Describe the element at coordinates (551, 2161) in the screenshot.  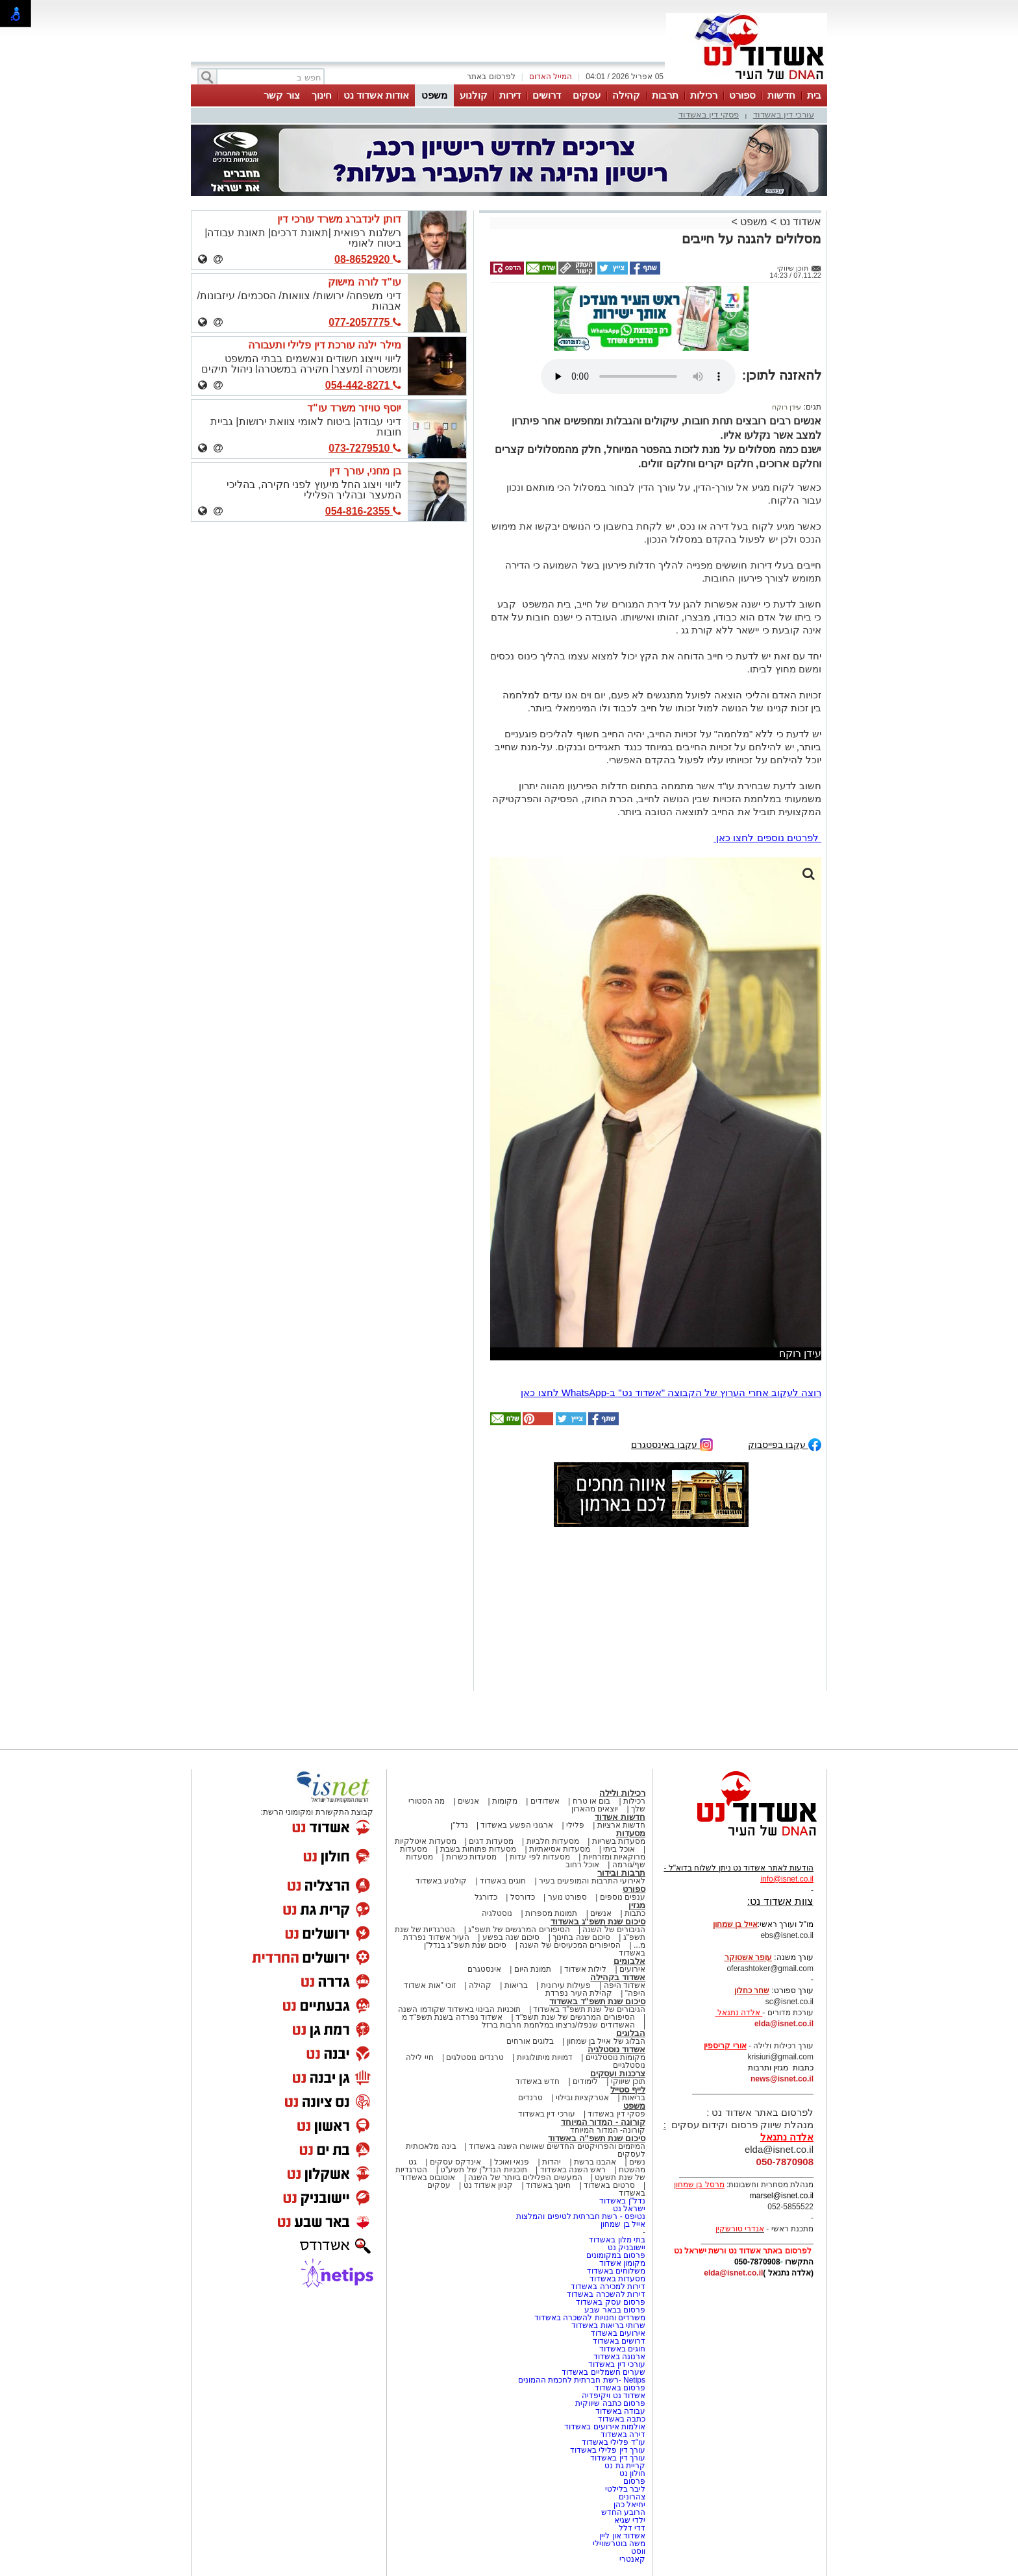
I see `יהדות` at that location.